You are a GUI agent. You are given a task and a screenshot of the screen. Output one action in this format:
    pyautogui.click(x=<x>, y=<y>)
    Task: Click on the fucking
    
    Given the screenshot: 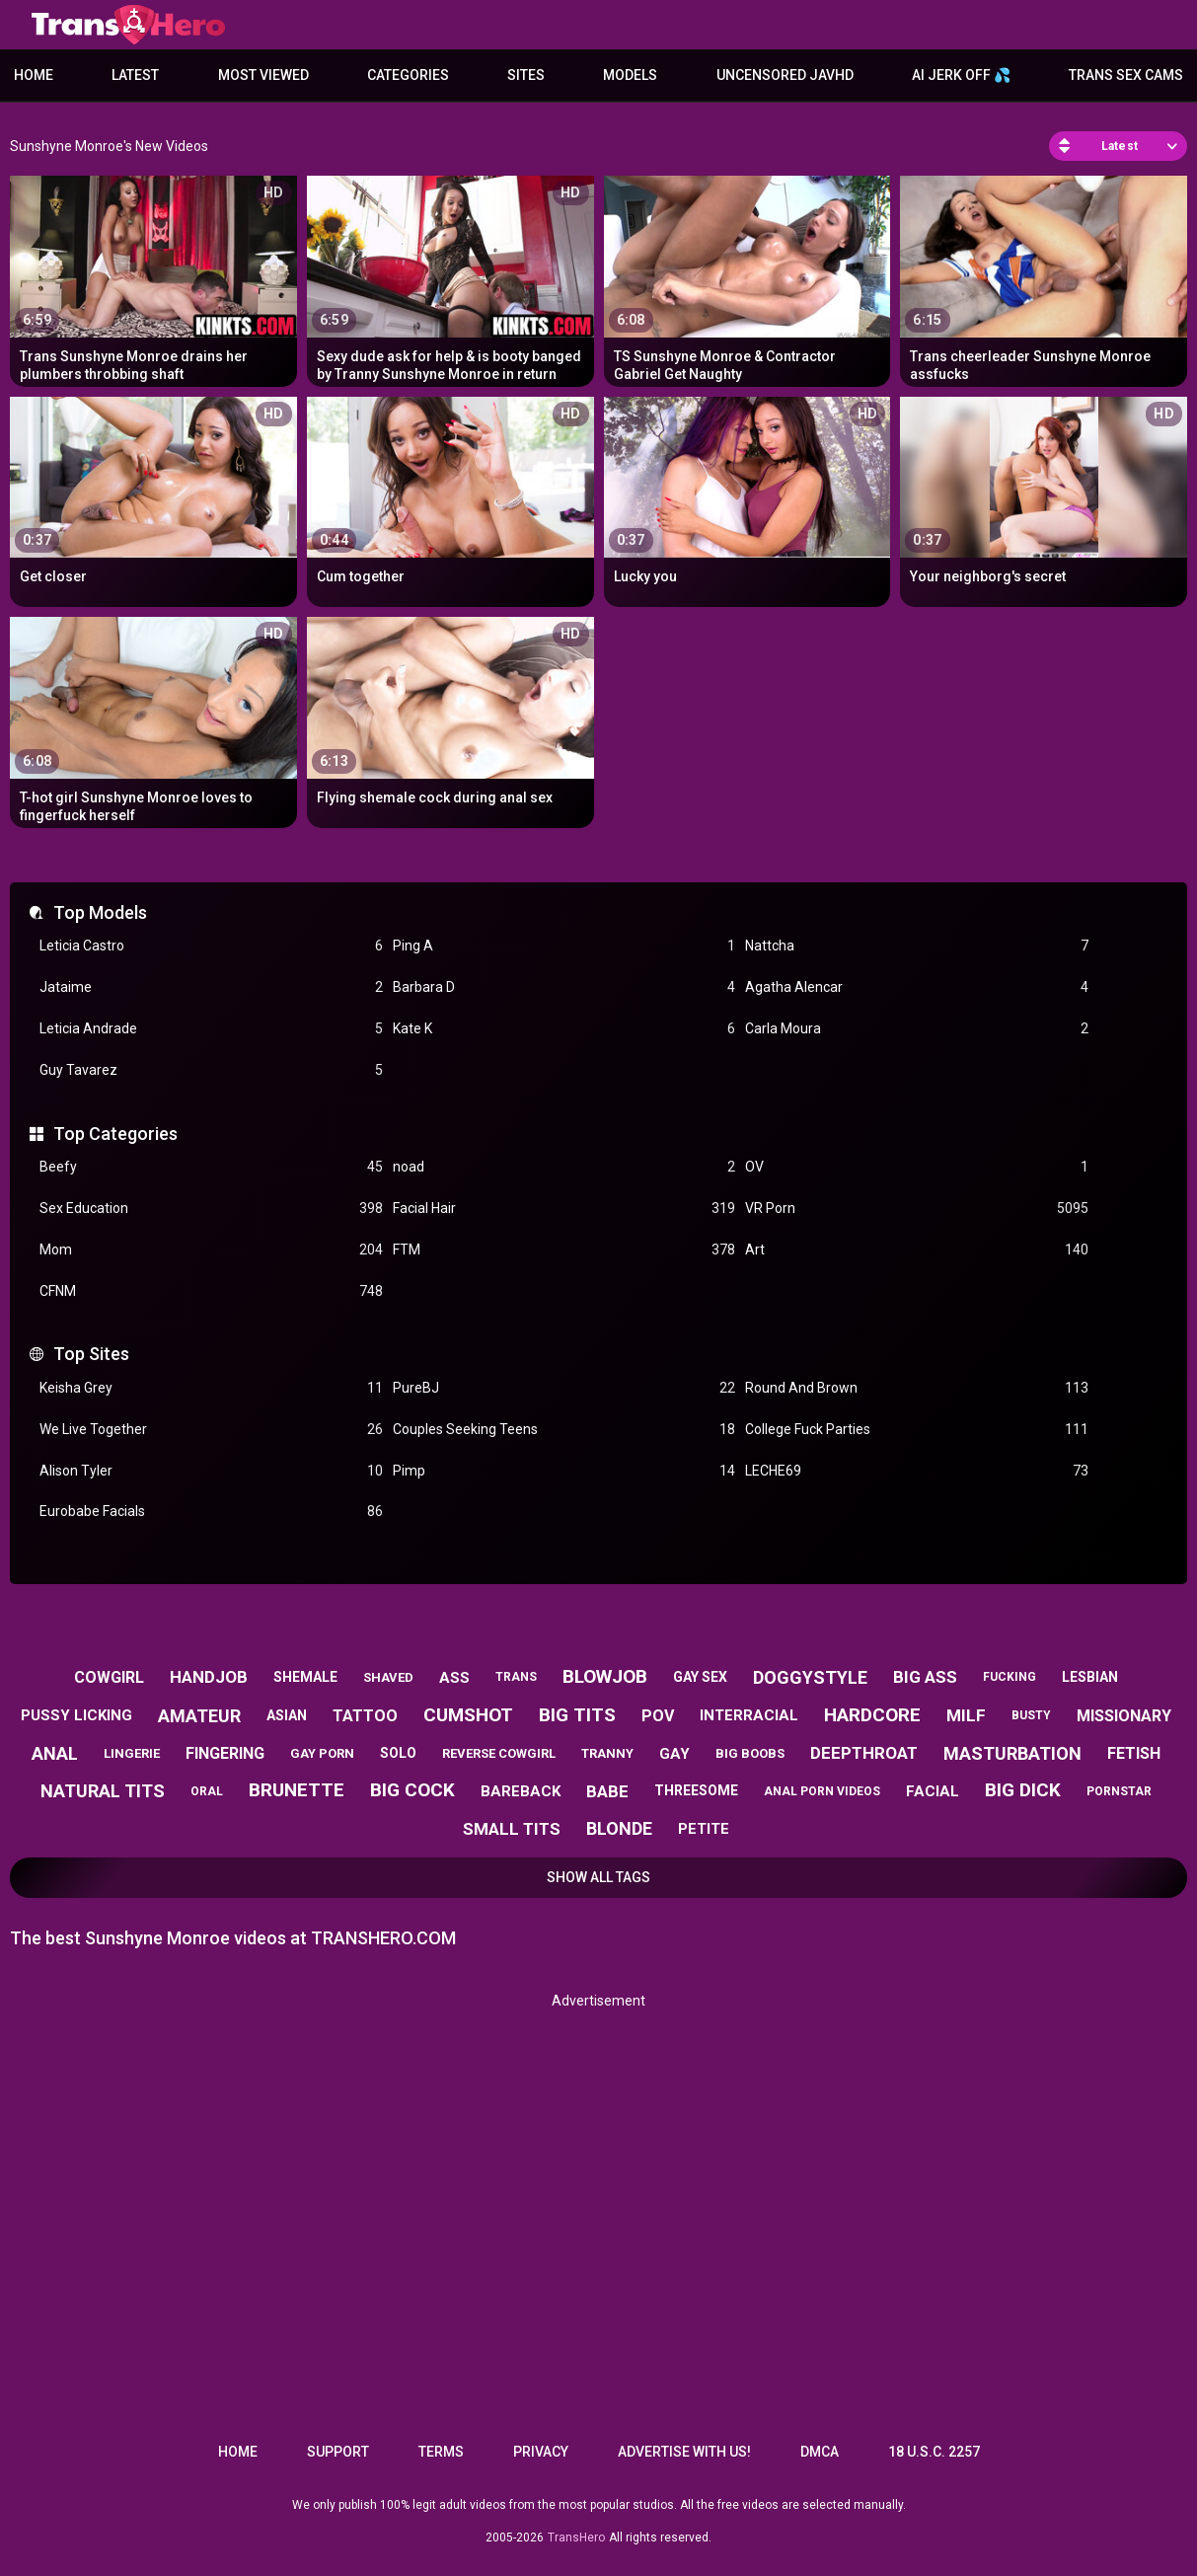 What is the action you would take?
    pyautogui.click(x=1009, y=1677)
    